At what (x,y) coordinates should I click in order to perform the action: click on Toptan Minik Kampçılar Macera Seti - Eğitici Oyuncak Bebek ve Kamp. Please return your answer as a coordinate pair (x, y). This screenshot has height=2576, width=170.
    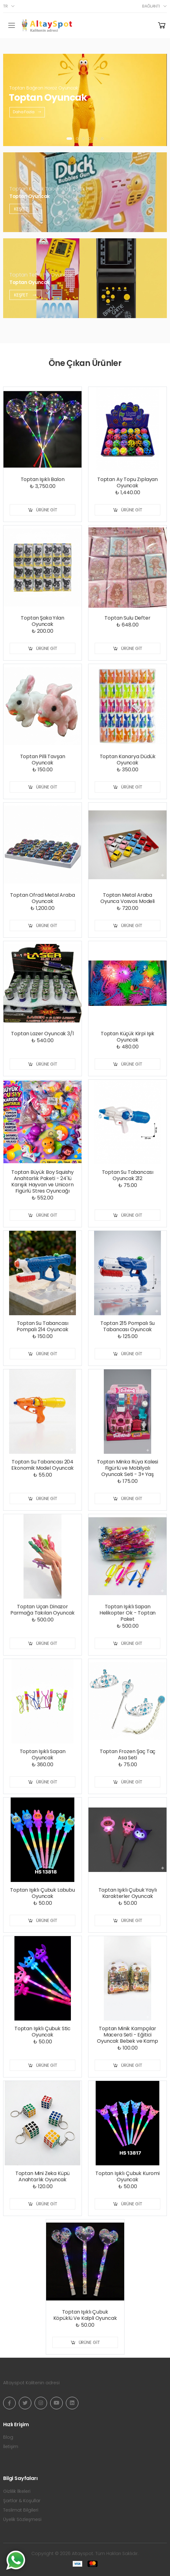
    Looking at the image, I should click on (127, 2035).